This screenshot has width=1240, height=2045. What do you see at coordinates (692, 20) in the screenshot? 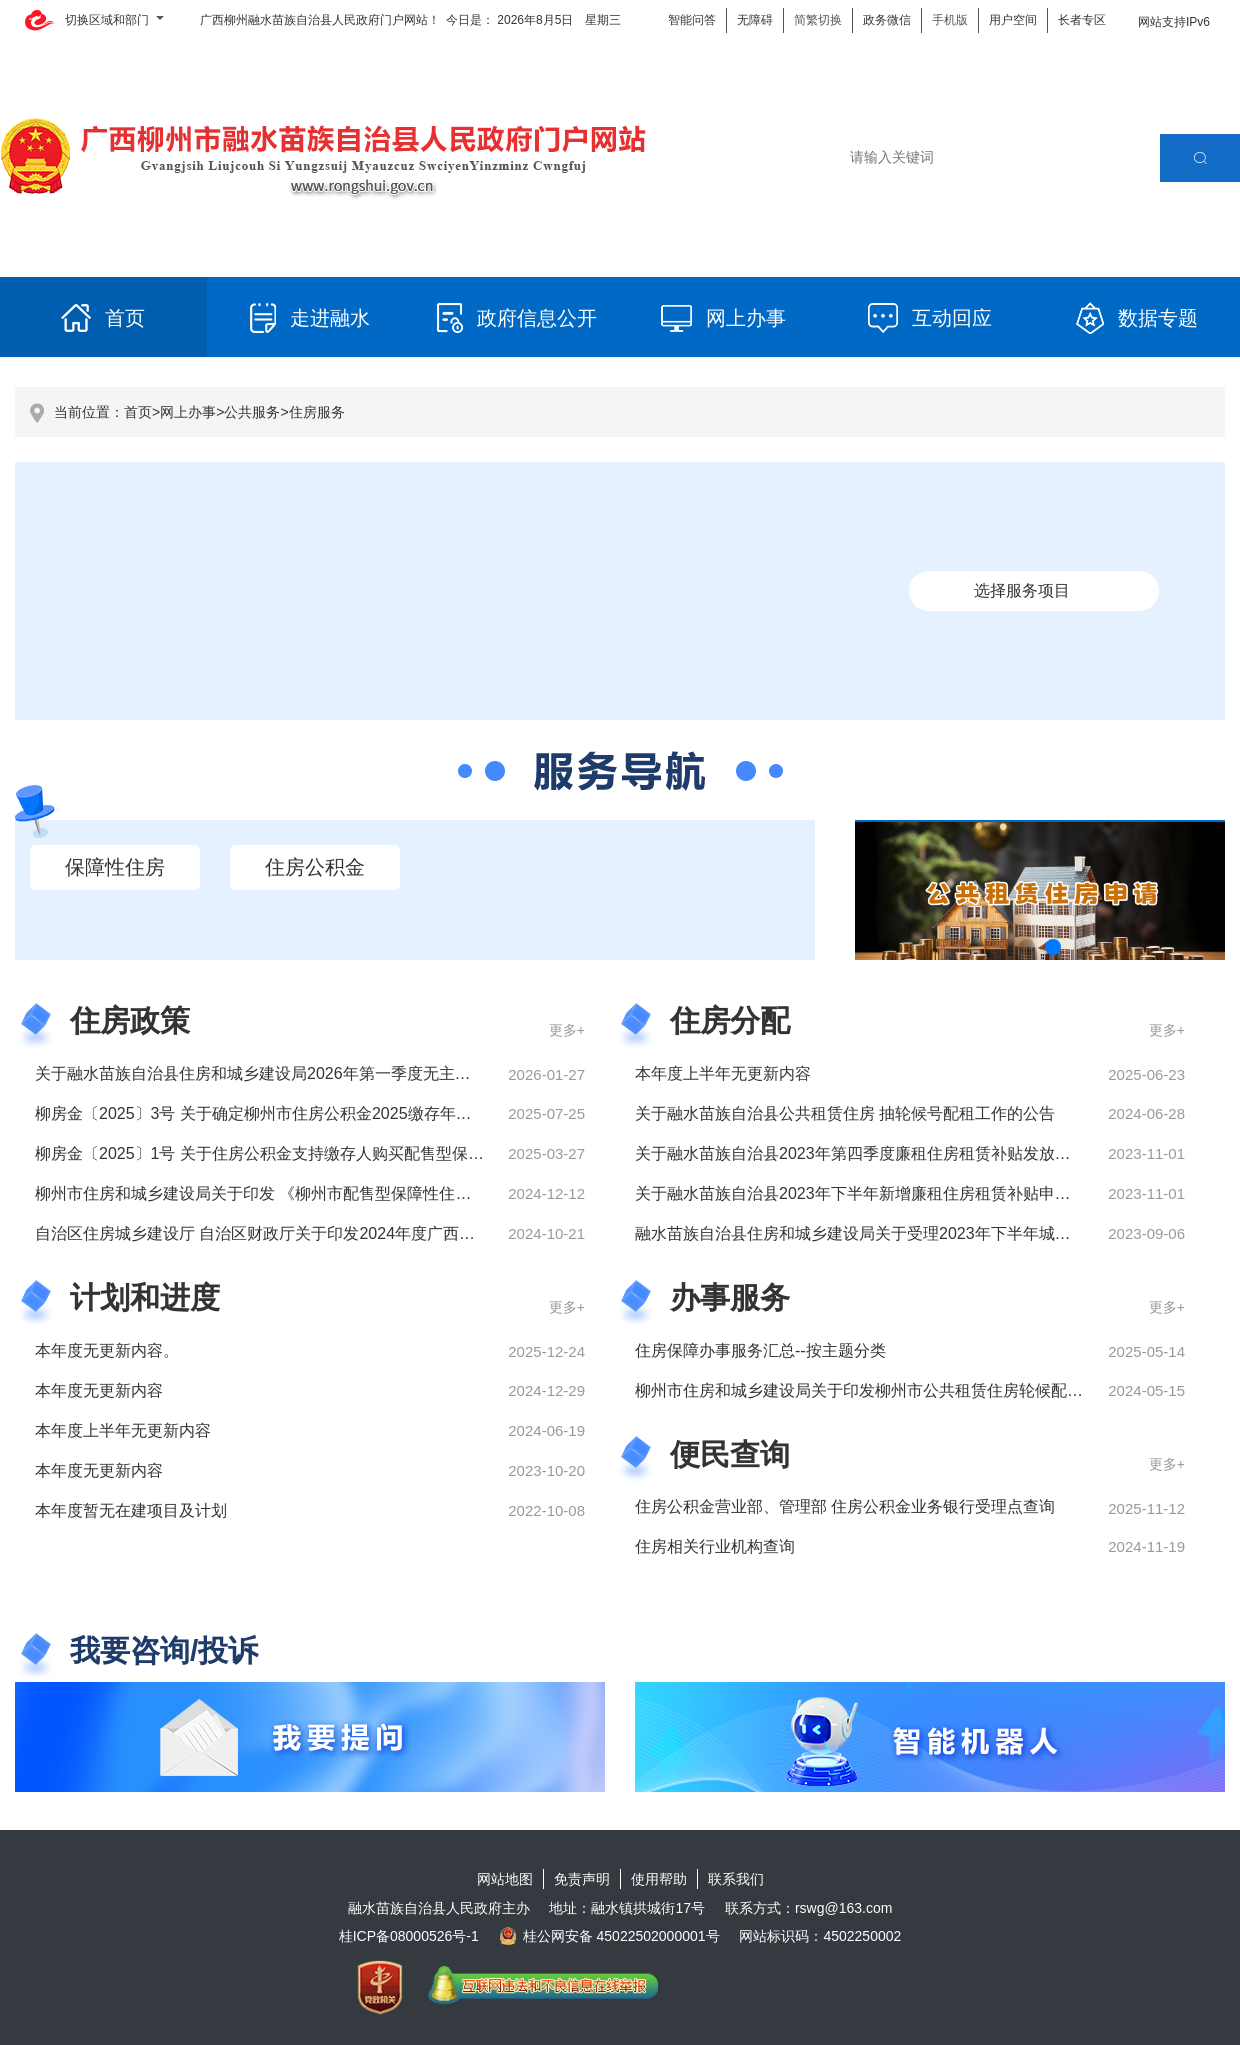
I see `智能问答` at bounding box center [692, 20].